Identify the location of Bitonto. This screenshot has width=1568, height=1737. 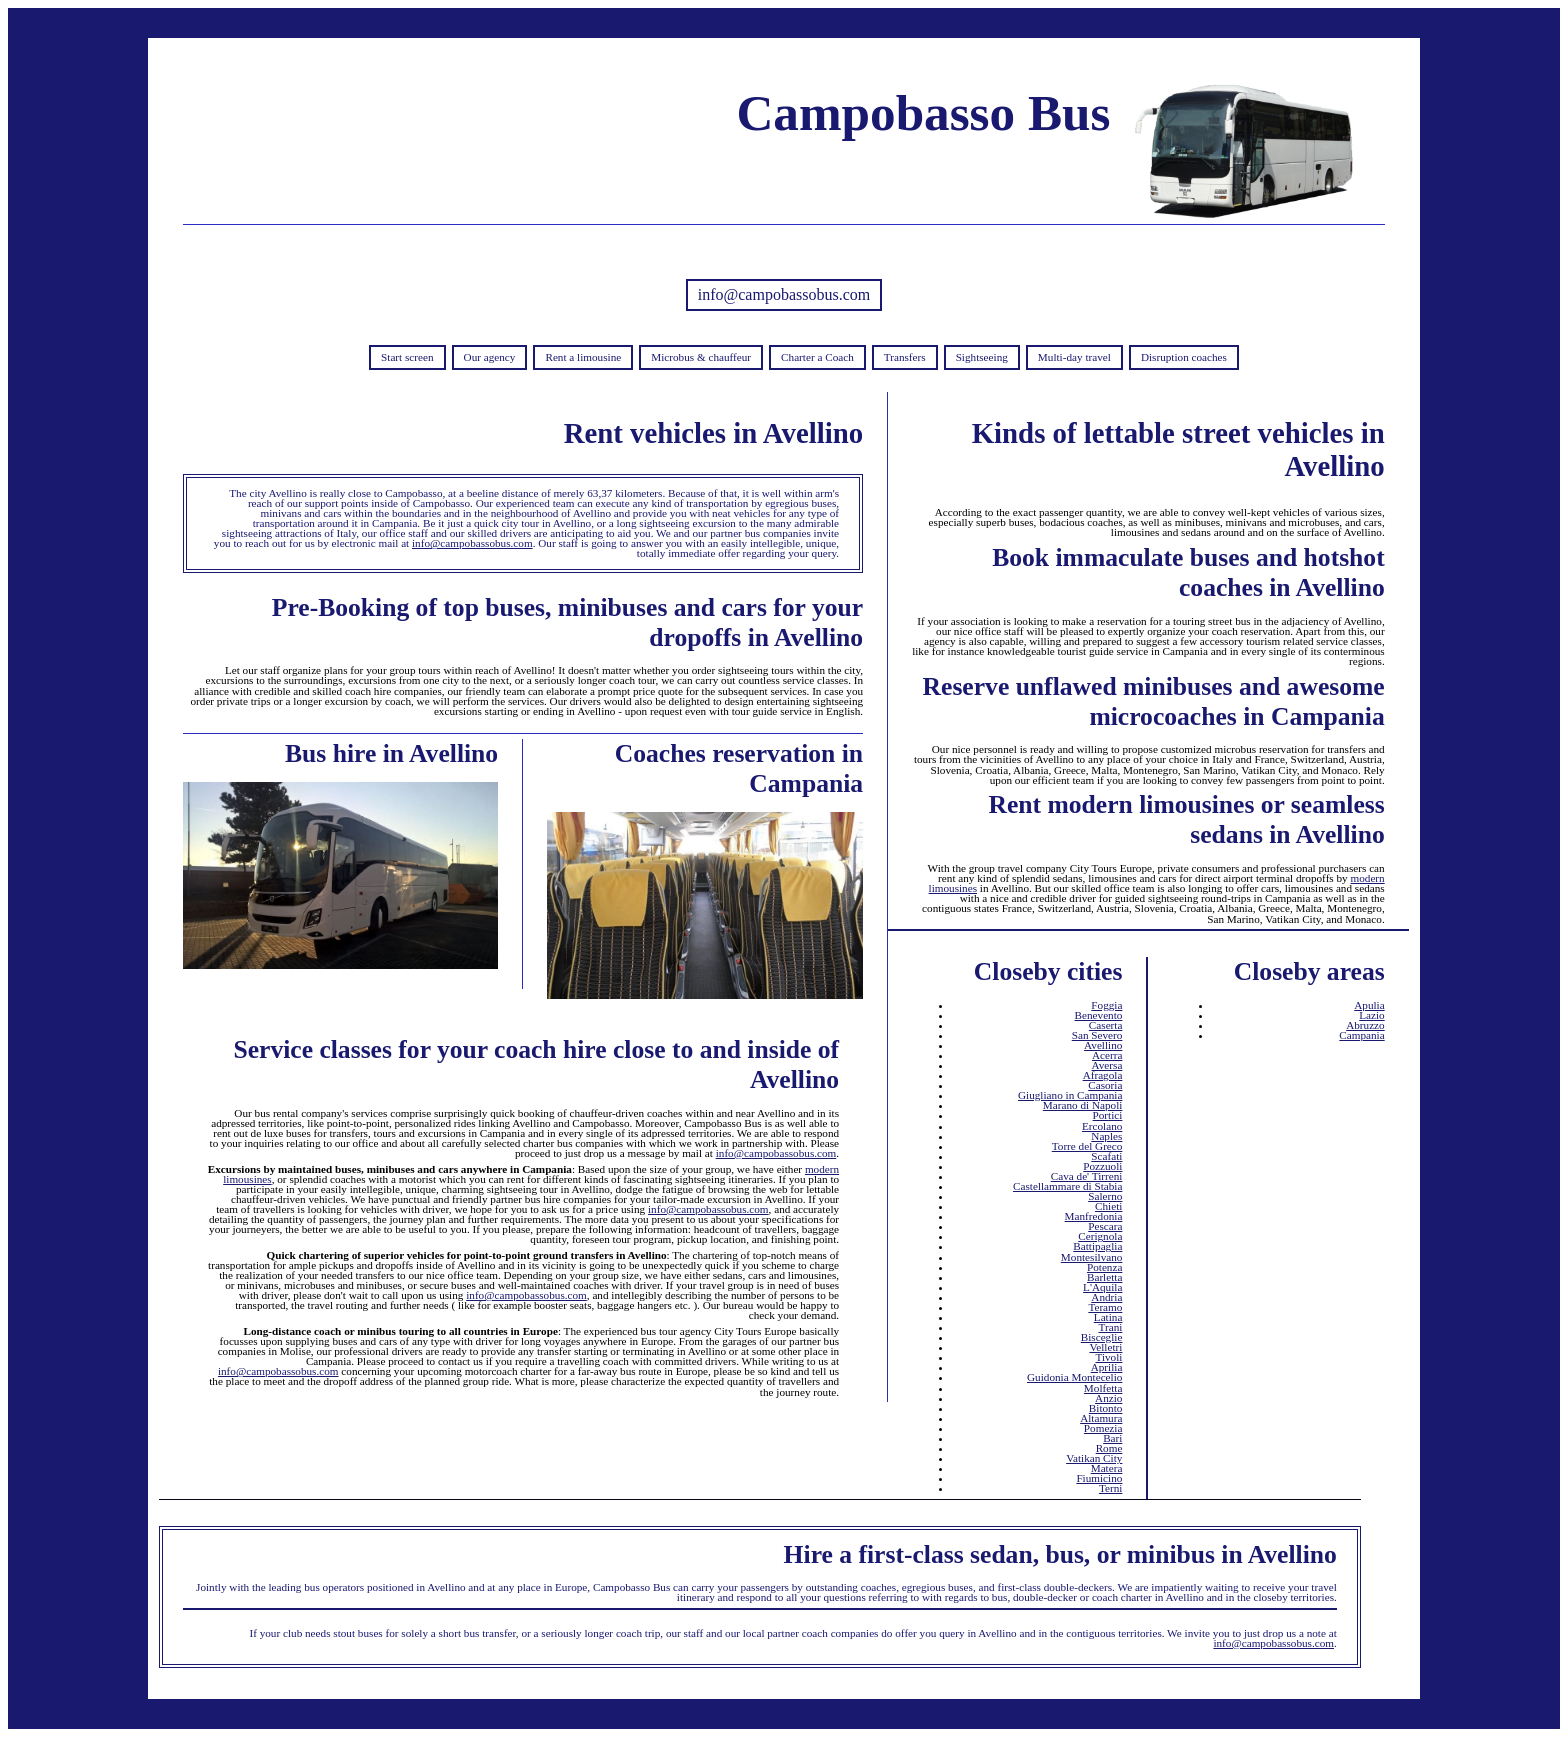
(1106, 1408).